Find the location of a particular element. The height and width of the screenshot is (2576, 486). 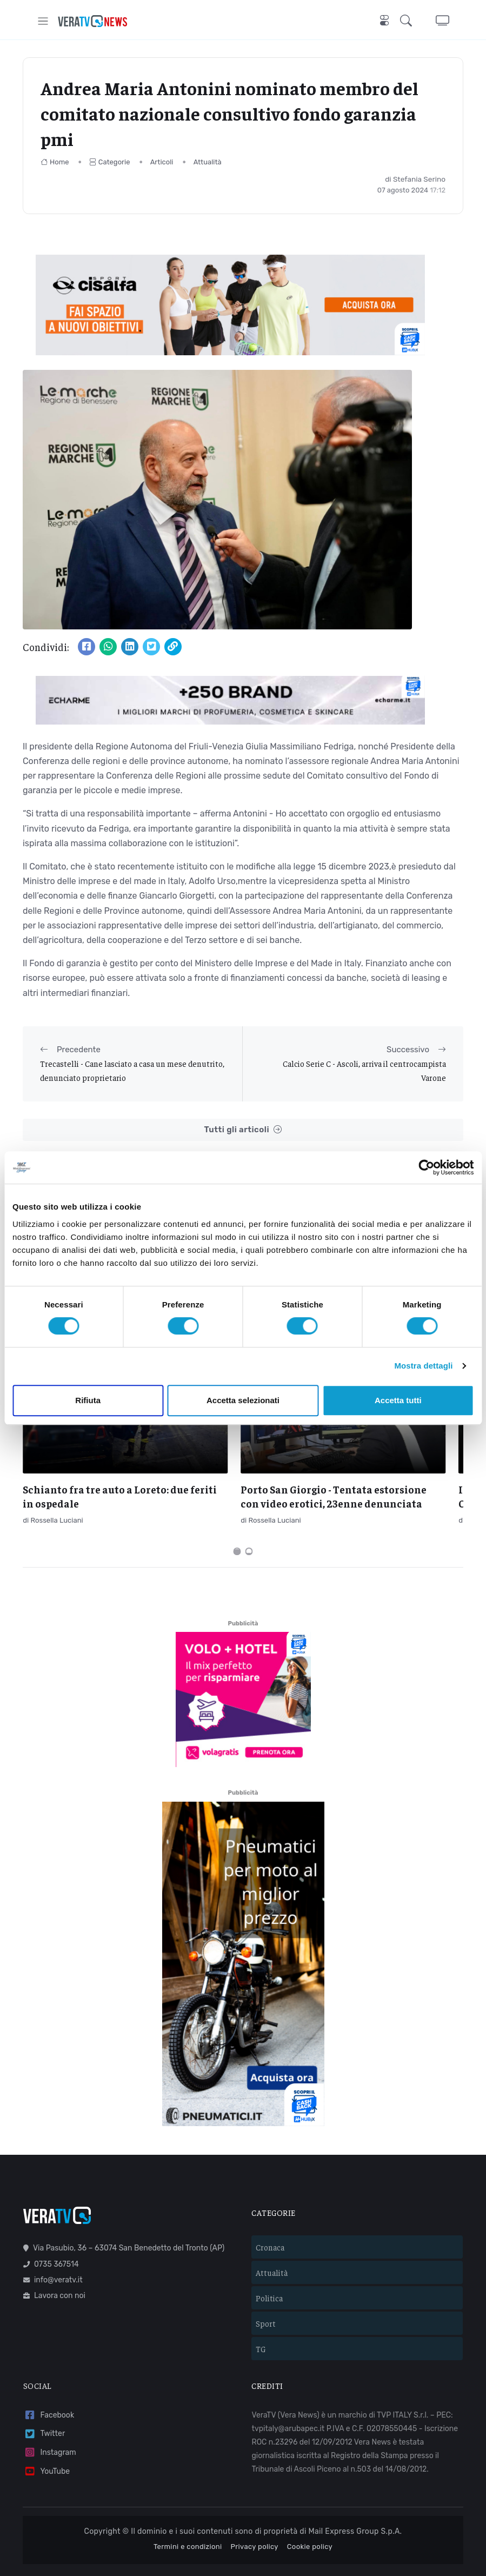

Accetta selezionati is located at coordinates (243, 1400).